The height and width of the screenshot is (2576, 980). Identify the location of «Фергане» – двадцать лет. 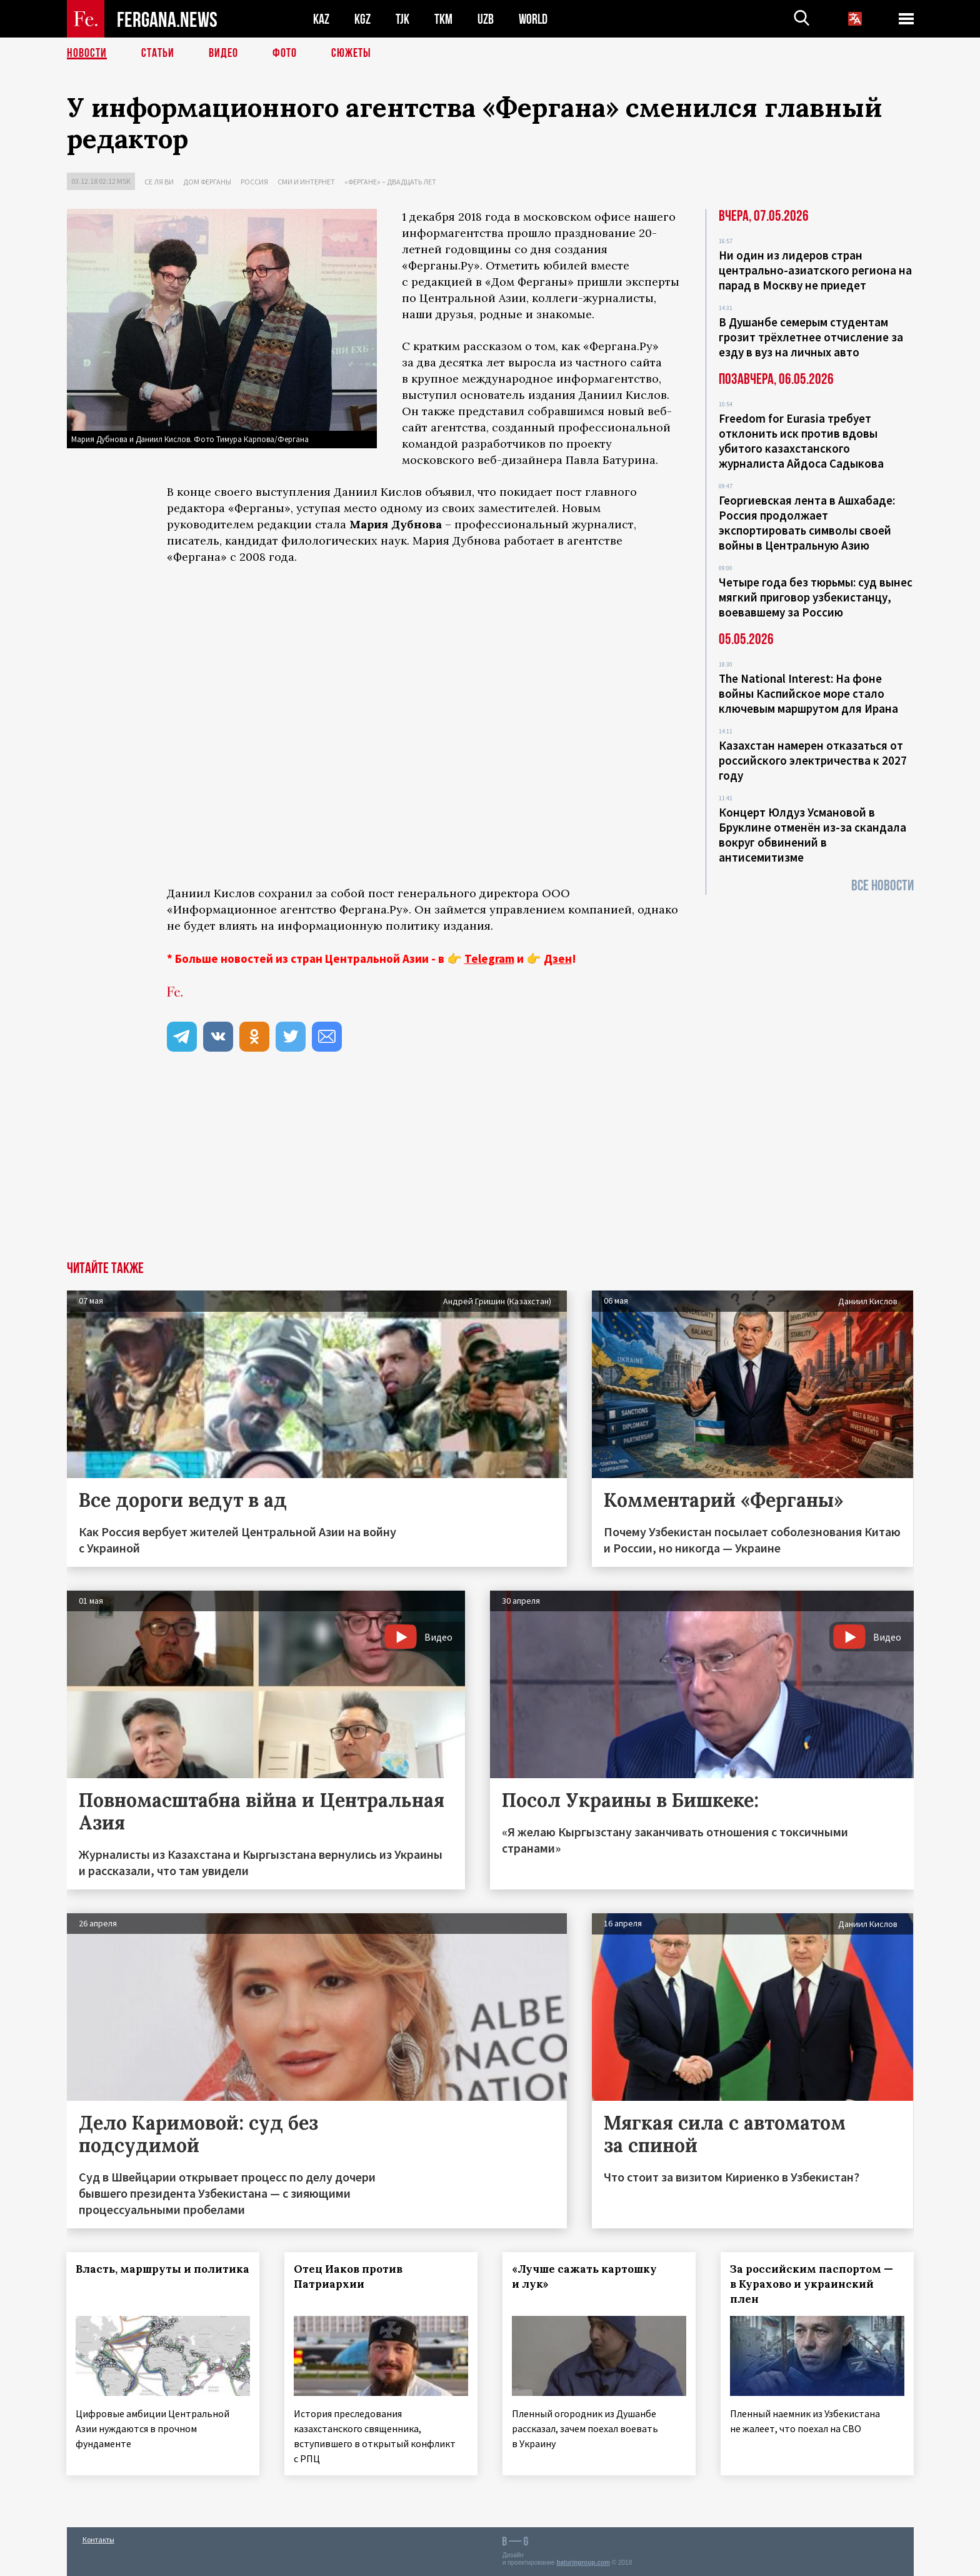
(390, 181).